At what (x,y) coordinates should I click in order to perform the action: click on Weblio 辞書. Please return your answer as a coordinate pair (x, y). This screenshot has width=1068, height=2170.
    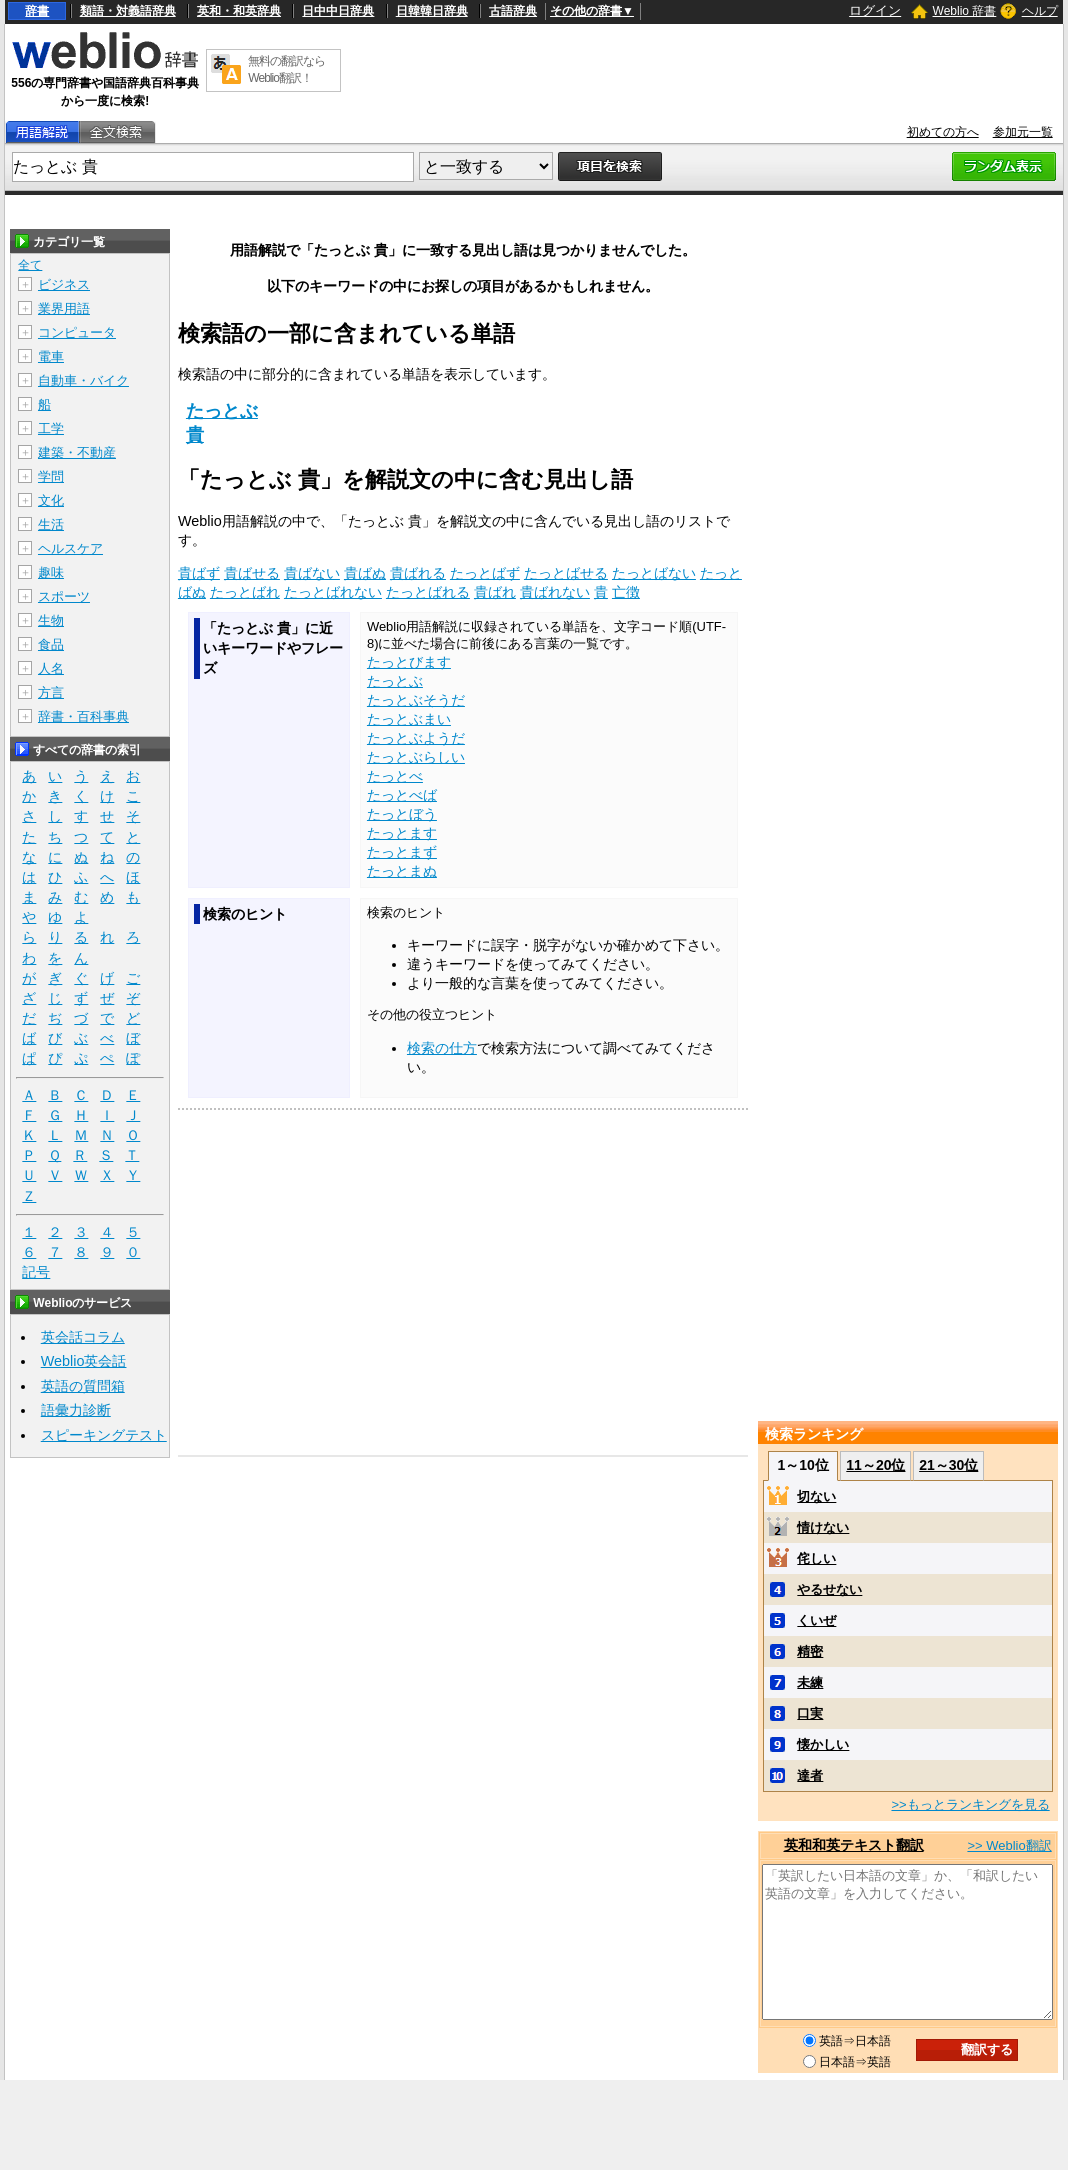
    Looking at the image, I should click on (965, 11).